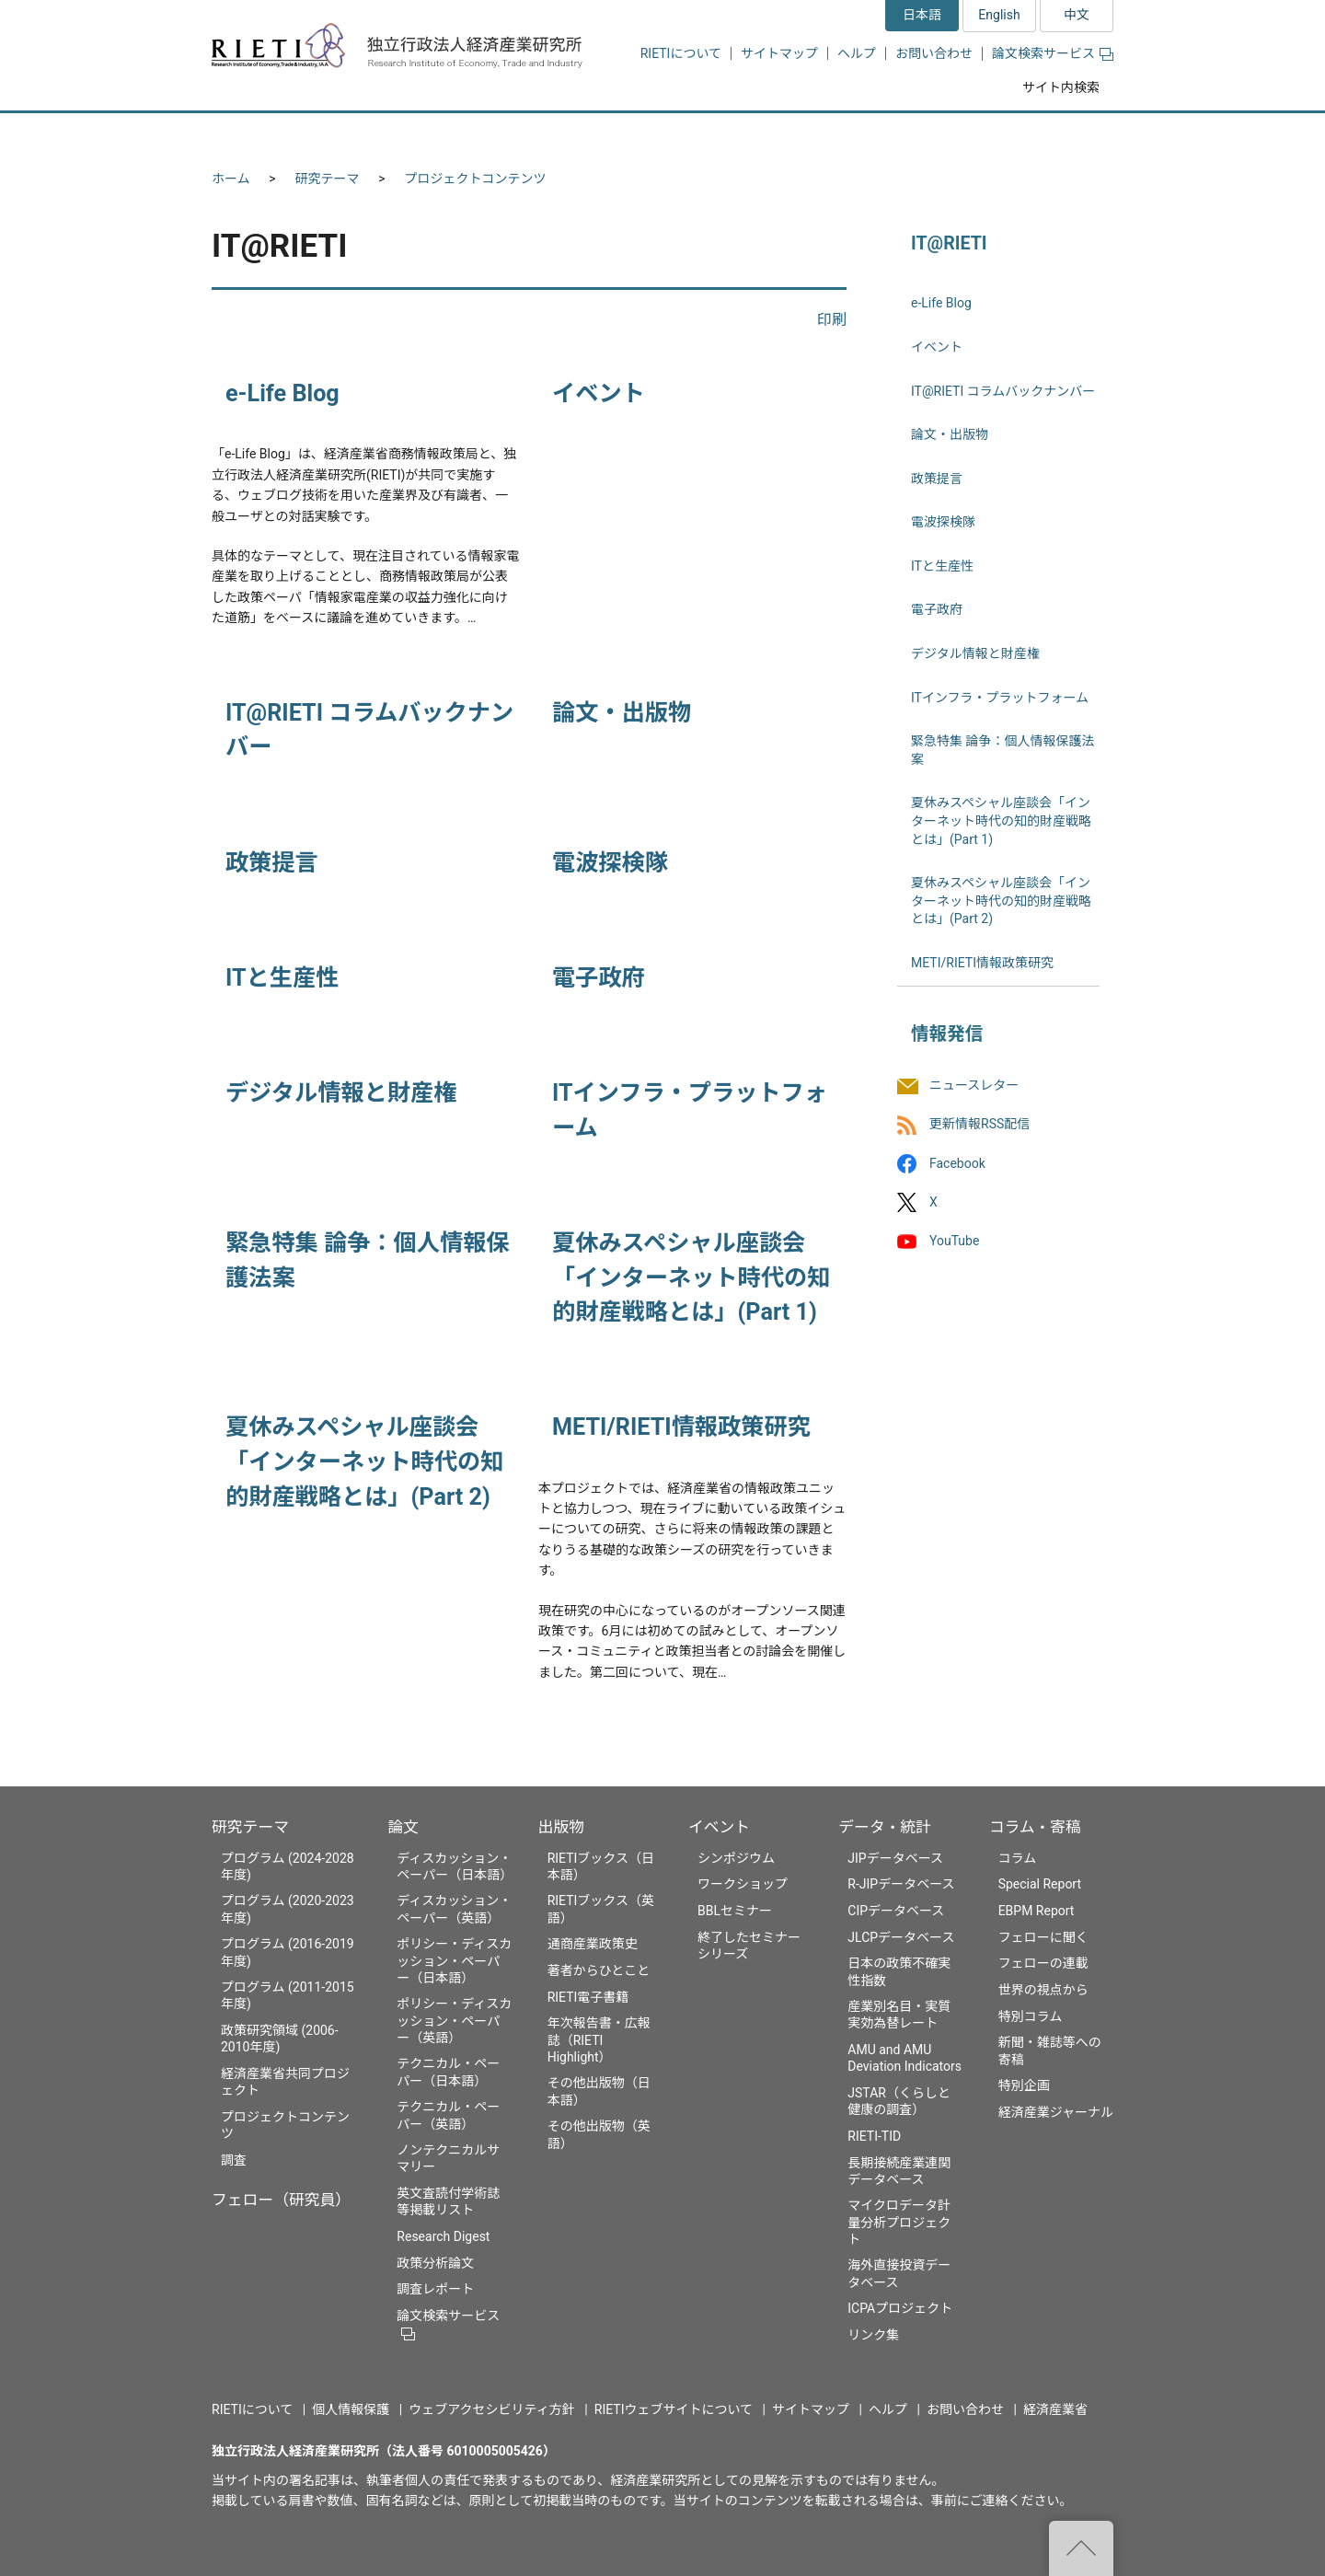 The width and height of the screenshot is (1325, 2576). I want to click on 夏休みスペシャル座談会「インターネット時代の知的財産戦略とは」(Part 2), so click(364, 1462).